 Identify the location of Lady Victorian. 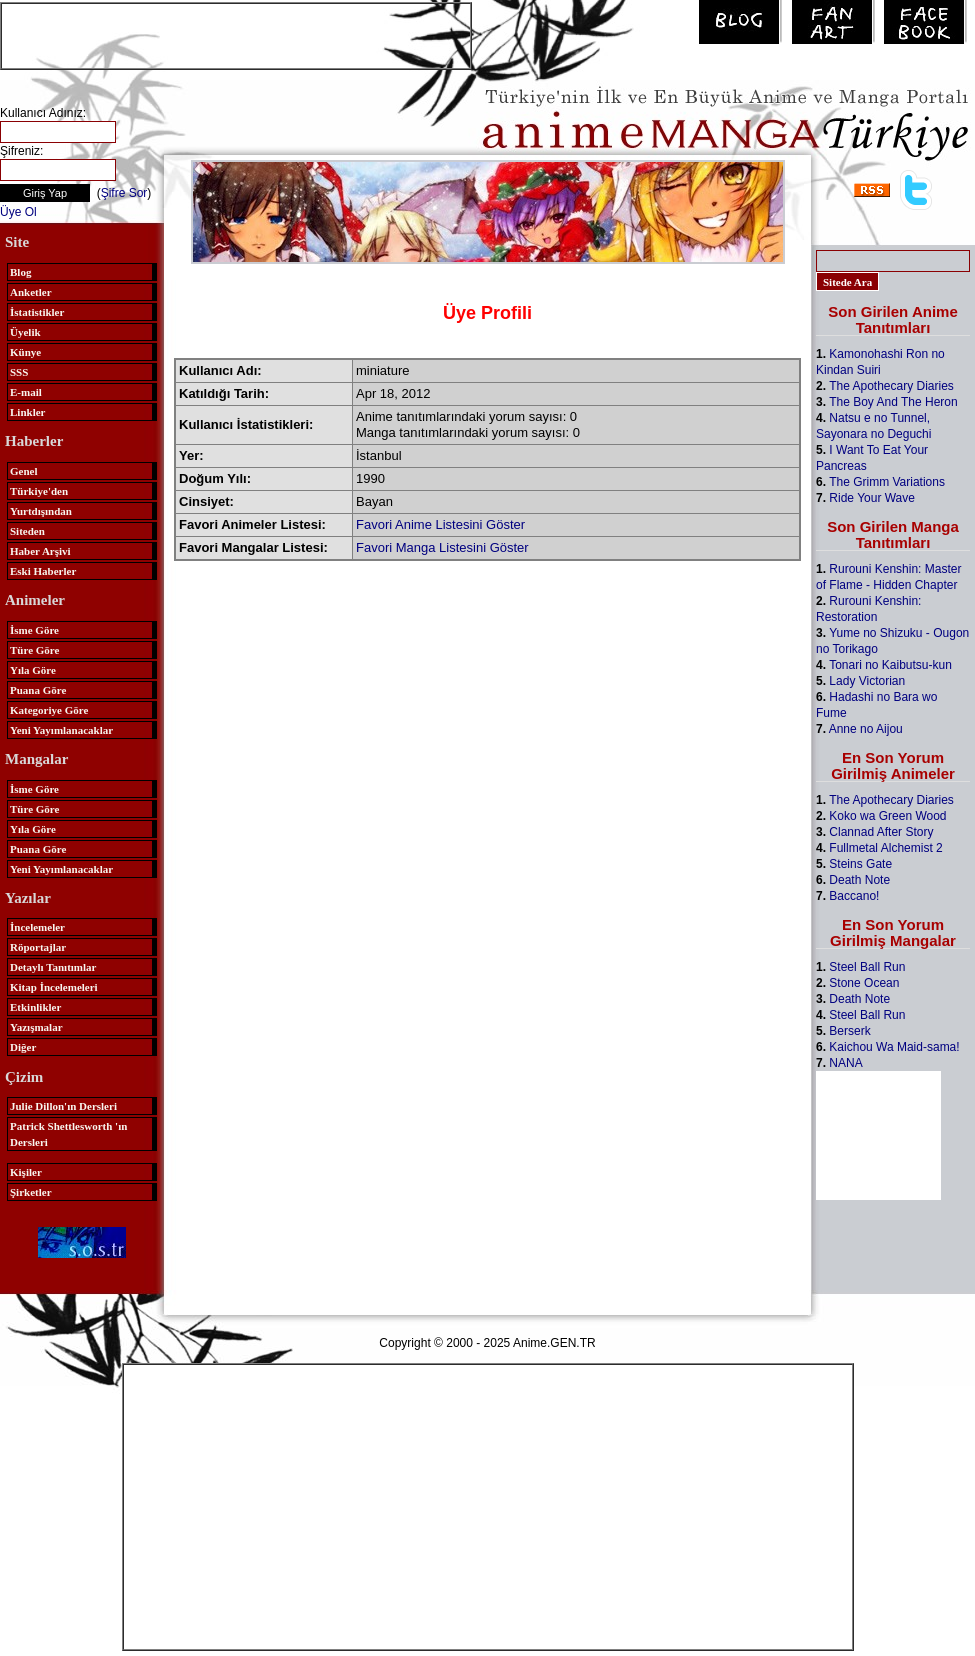
(867, 681).